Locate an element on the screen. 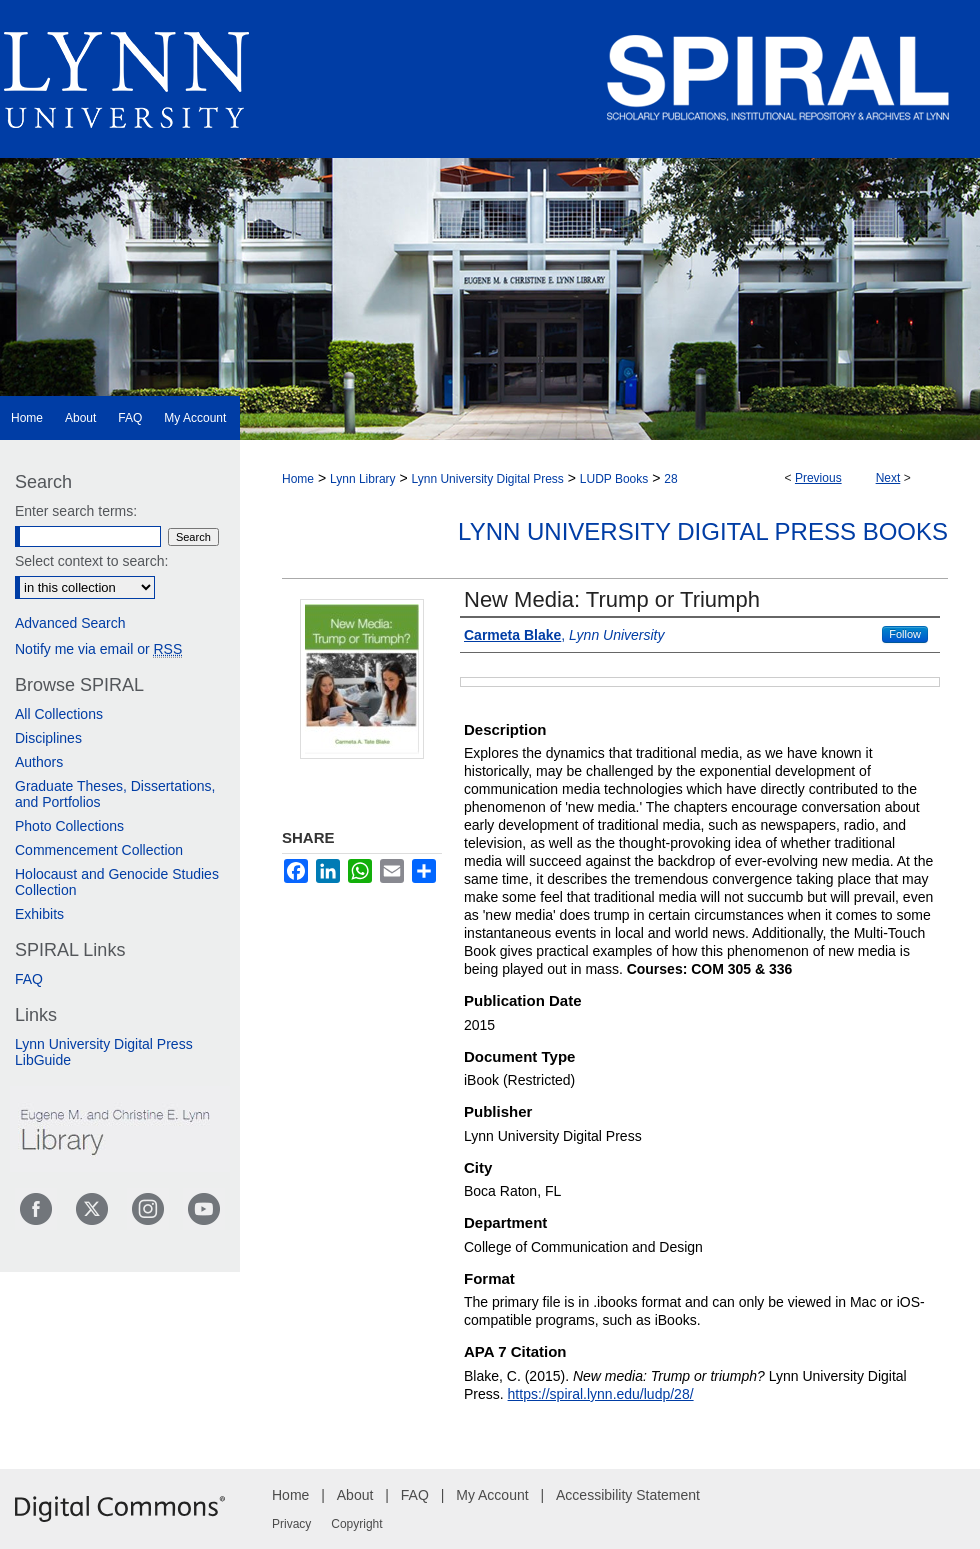  Lynn University Digital Press LibGuide is located at coordinates (104, 1052).